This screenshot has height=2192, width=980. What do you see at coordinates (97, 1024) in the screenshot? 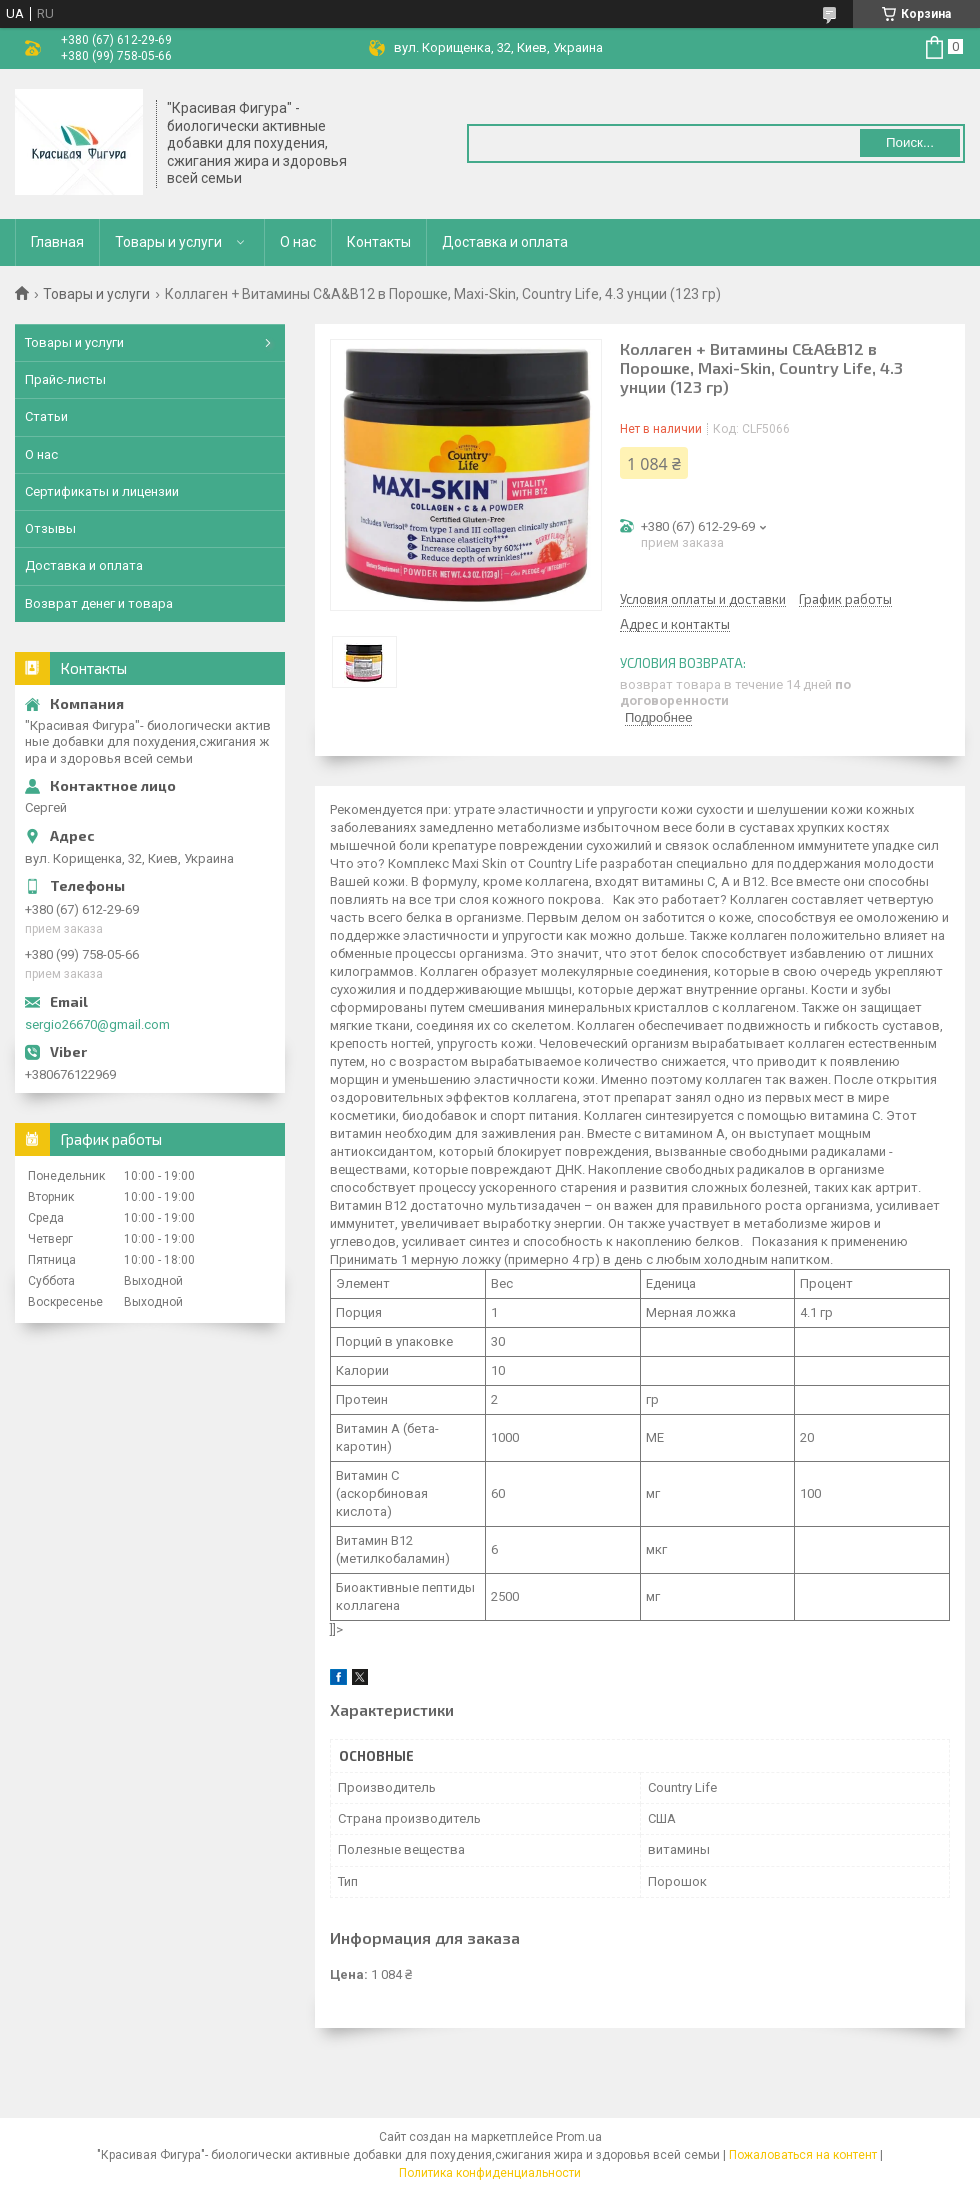
I see `sergio26670@gmail.com` at bounding box center [97, 1024].